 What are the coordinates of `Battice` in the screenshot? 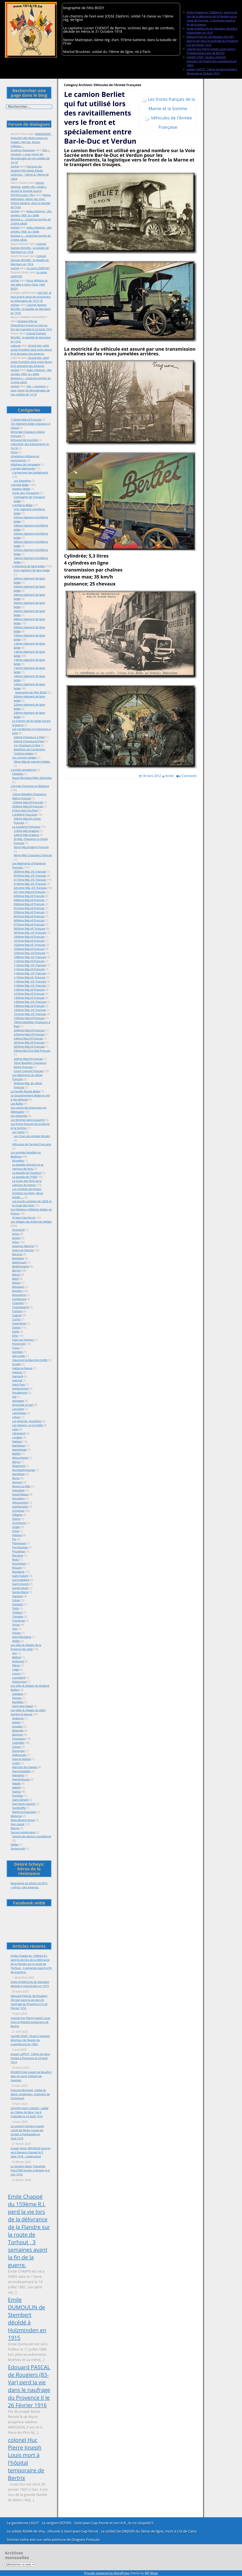 It's located at (16, 1657).